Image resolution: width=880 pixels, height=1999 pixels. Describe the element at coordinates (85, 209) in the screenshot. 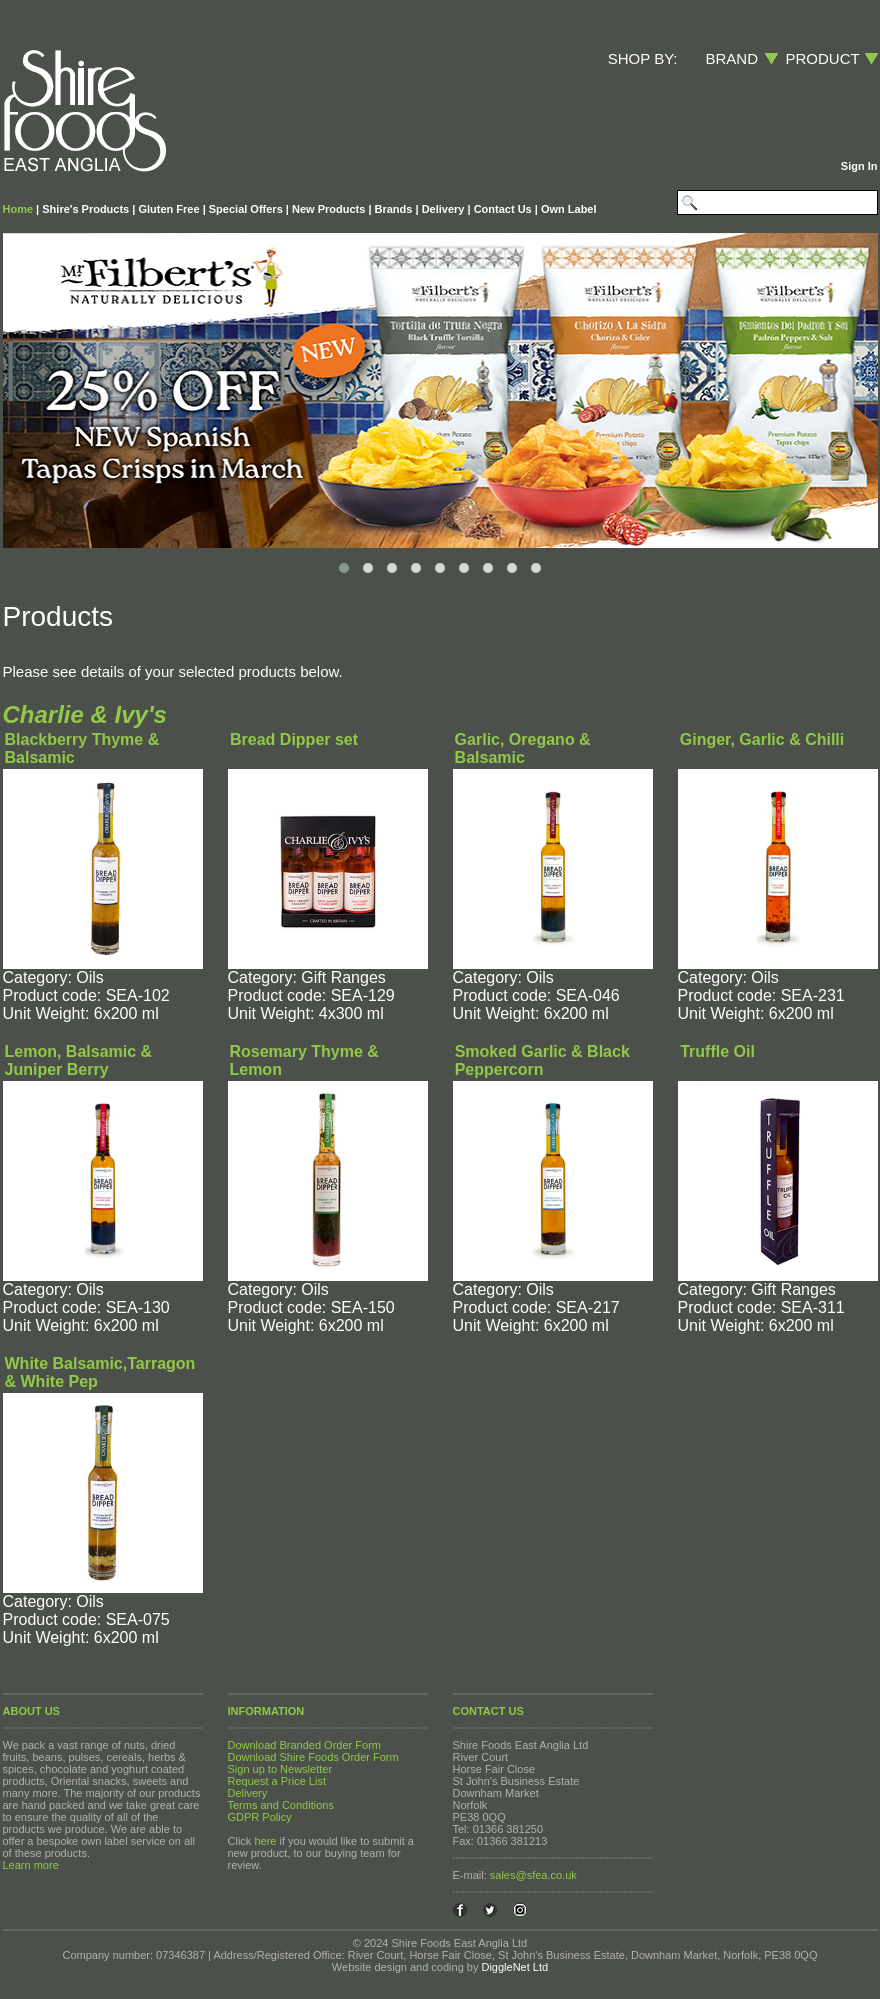

I see `Shire's Products` at that location.